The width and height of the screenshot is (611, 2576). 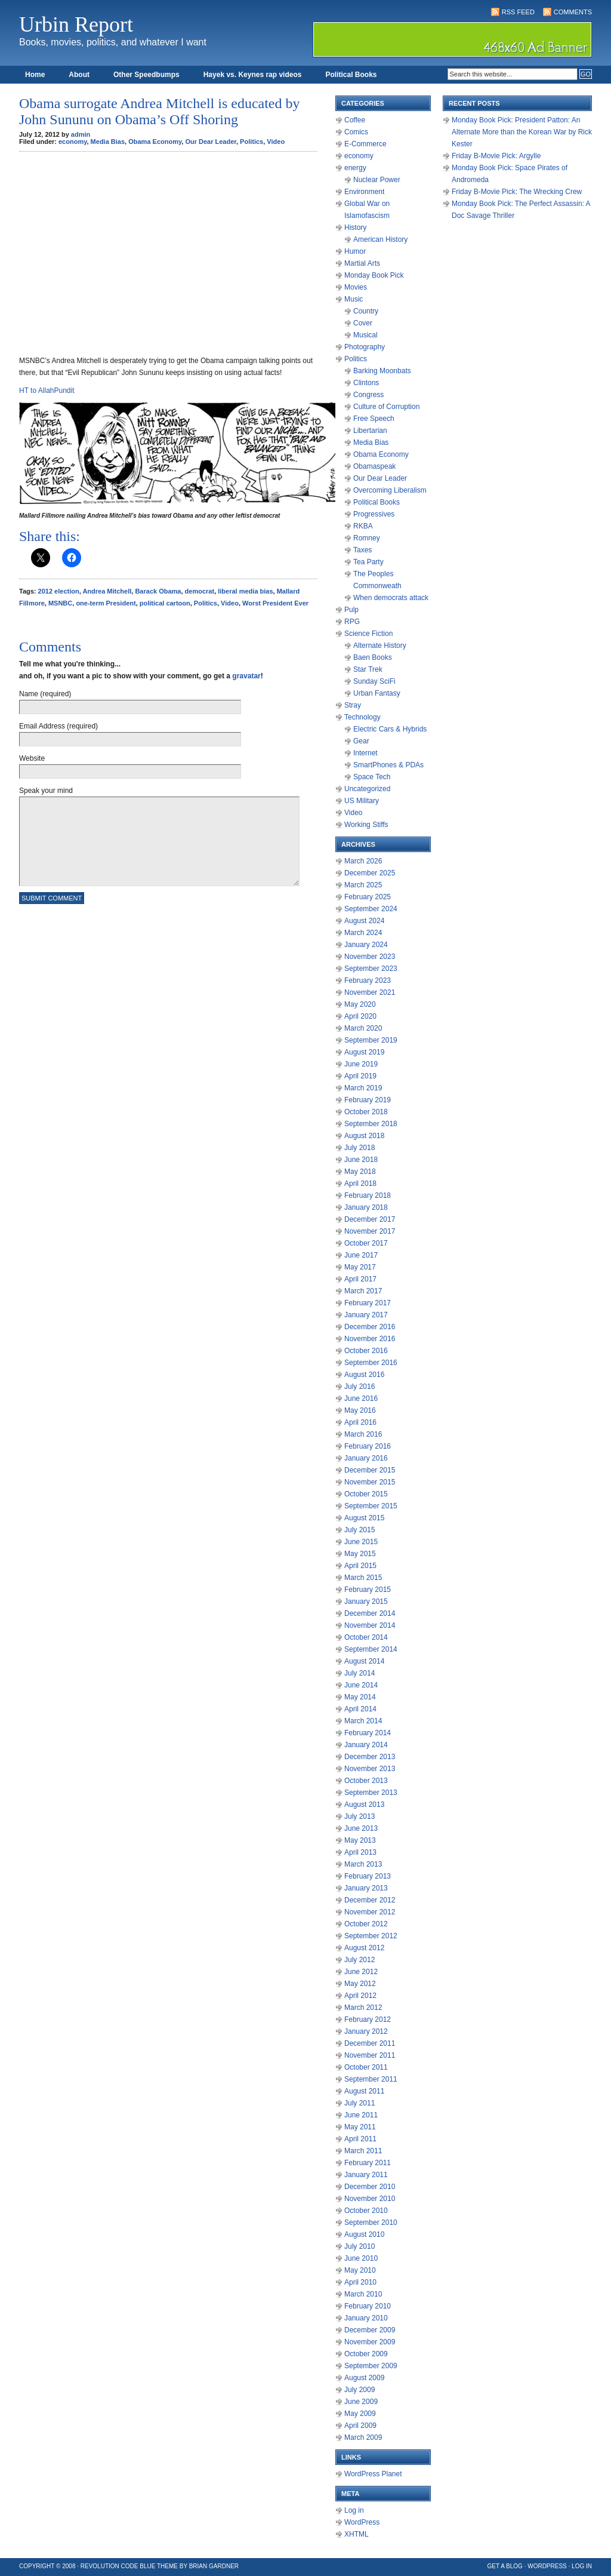 I want to click on March 2009, so click(x=363, y=2437).